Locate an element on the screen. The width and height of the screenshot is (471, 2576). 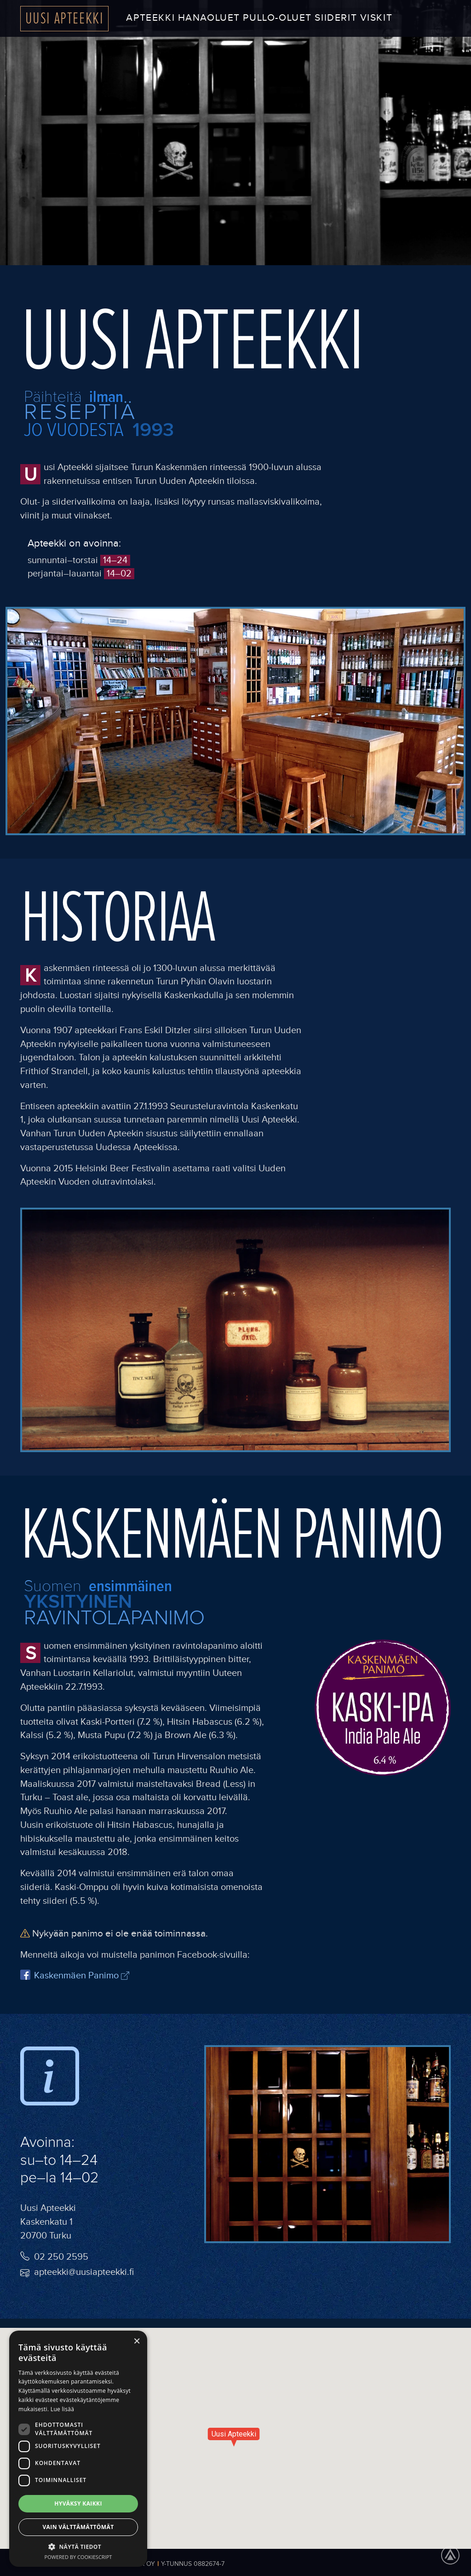
Pullo-oluet is located at coordinates (277, 17).